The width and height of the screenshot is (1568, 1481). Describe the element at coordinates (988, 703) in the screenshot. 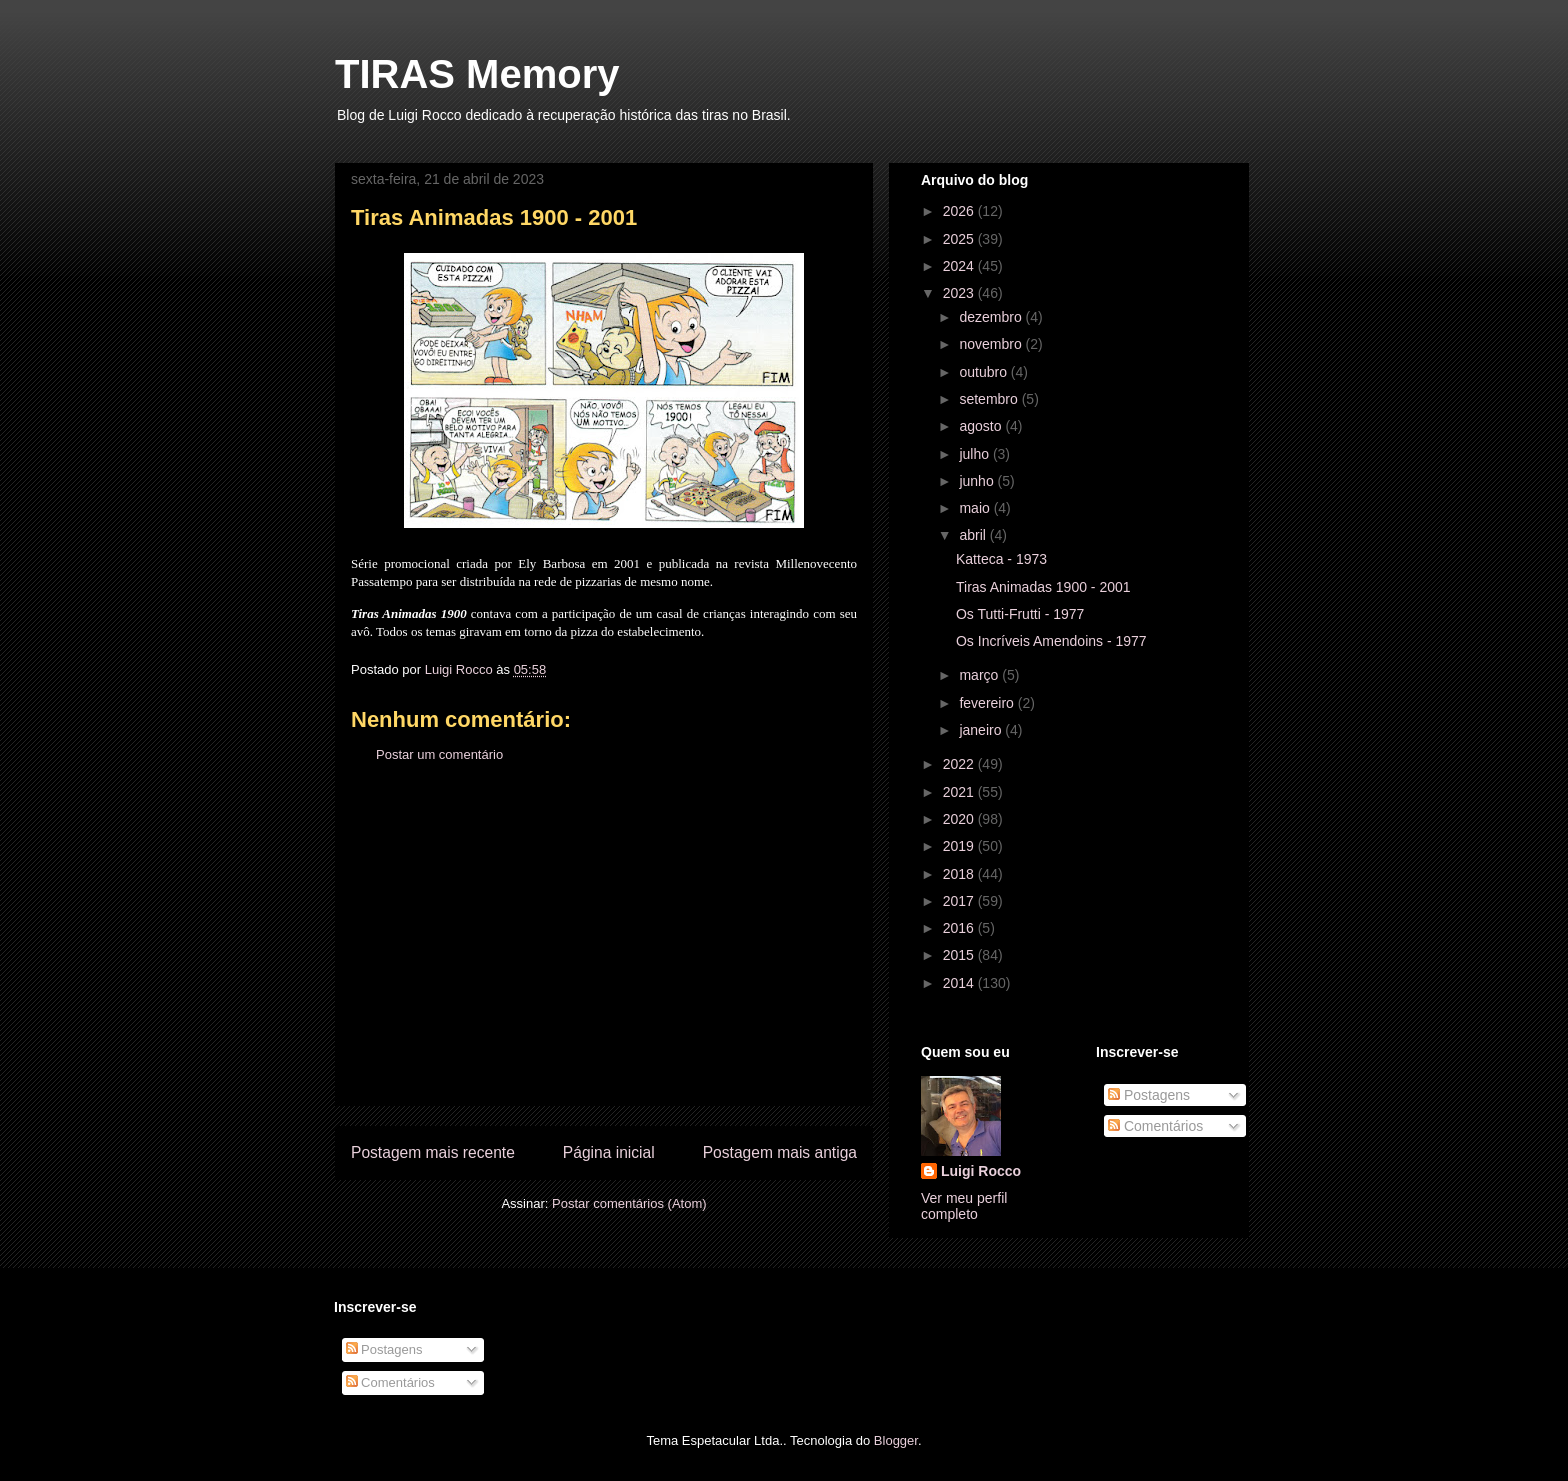

I see `fevereiro` at that location.